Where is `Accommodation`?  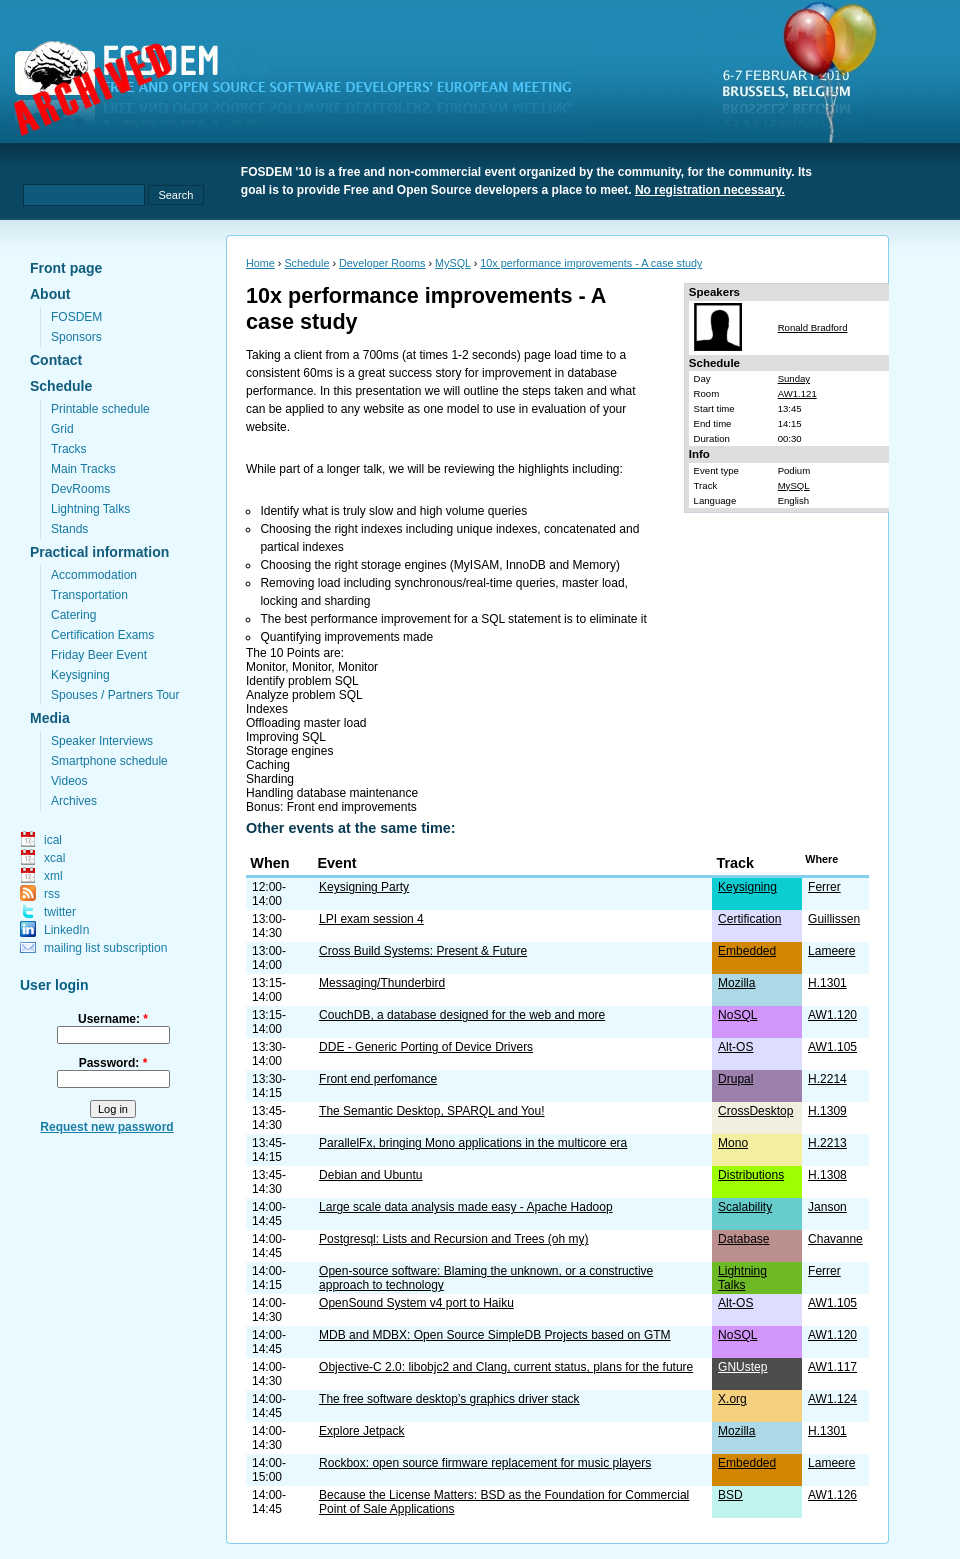 Accommodation is located at coordinates (94, 575).